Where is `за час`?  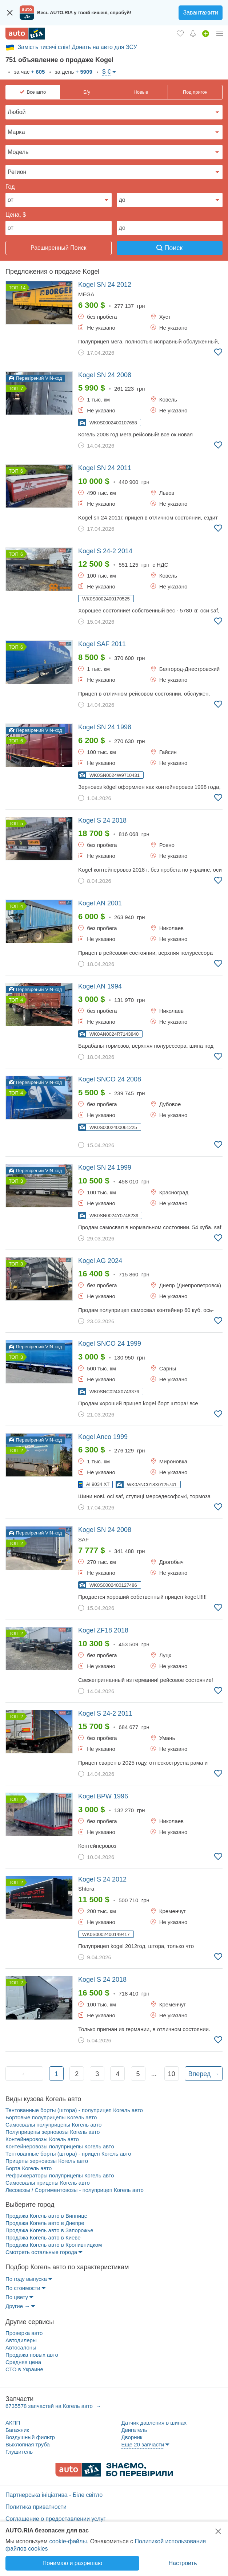
за час is located at coordinates (28, 72).